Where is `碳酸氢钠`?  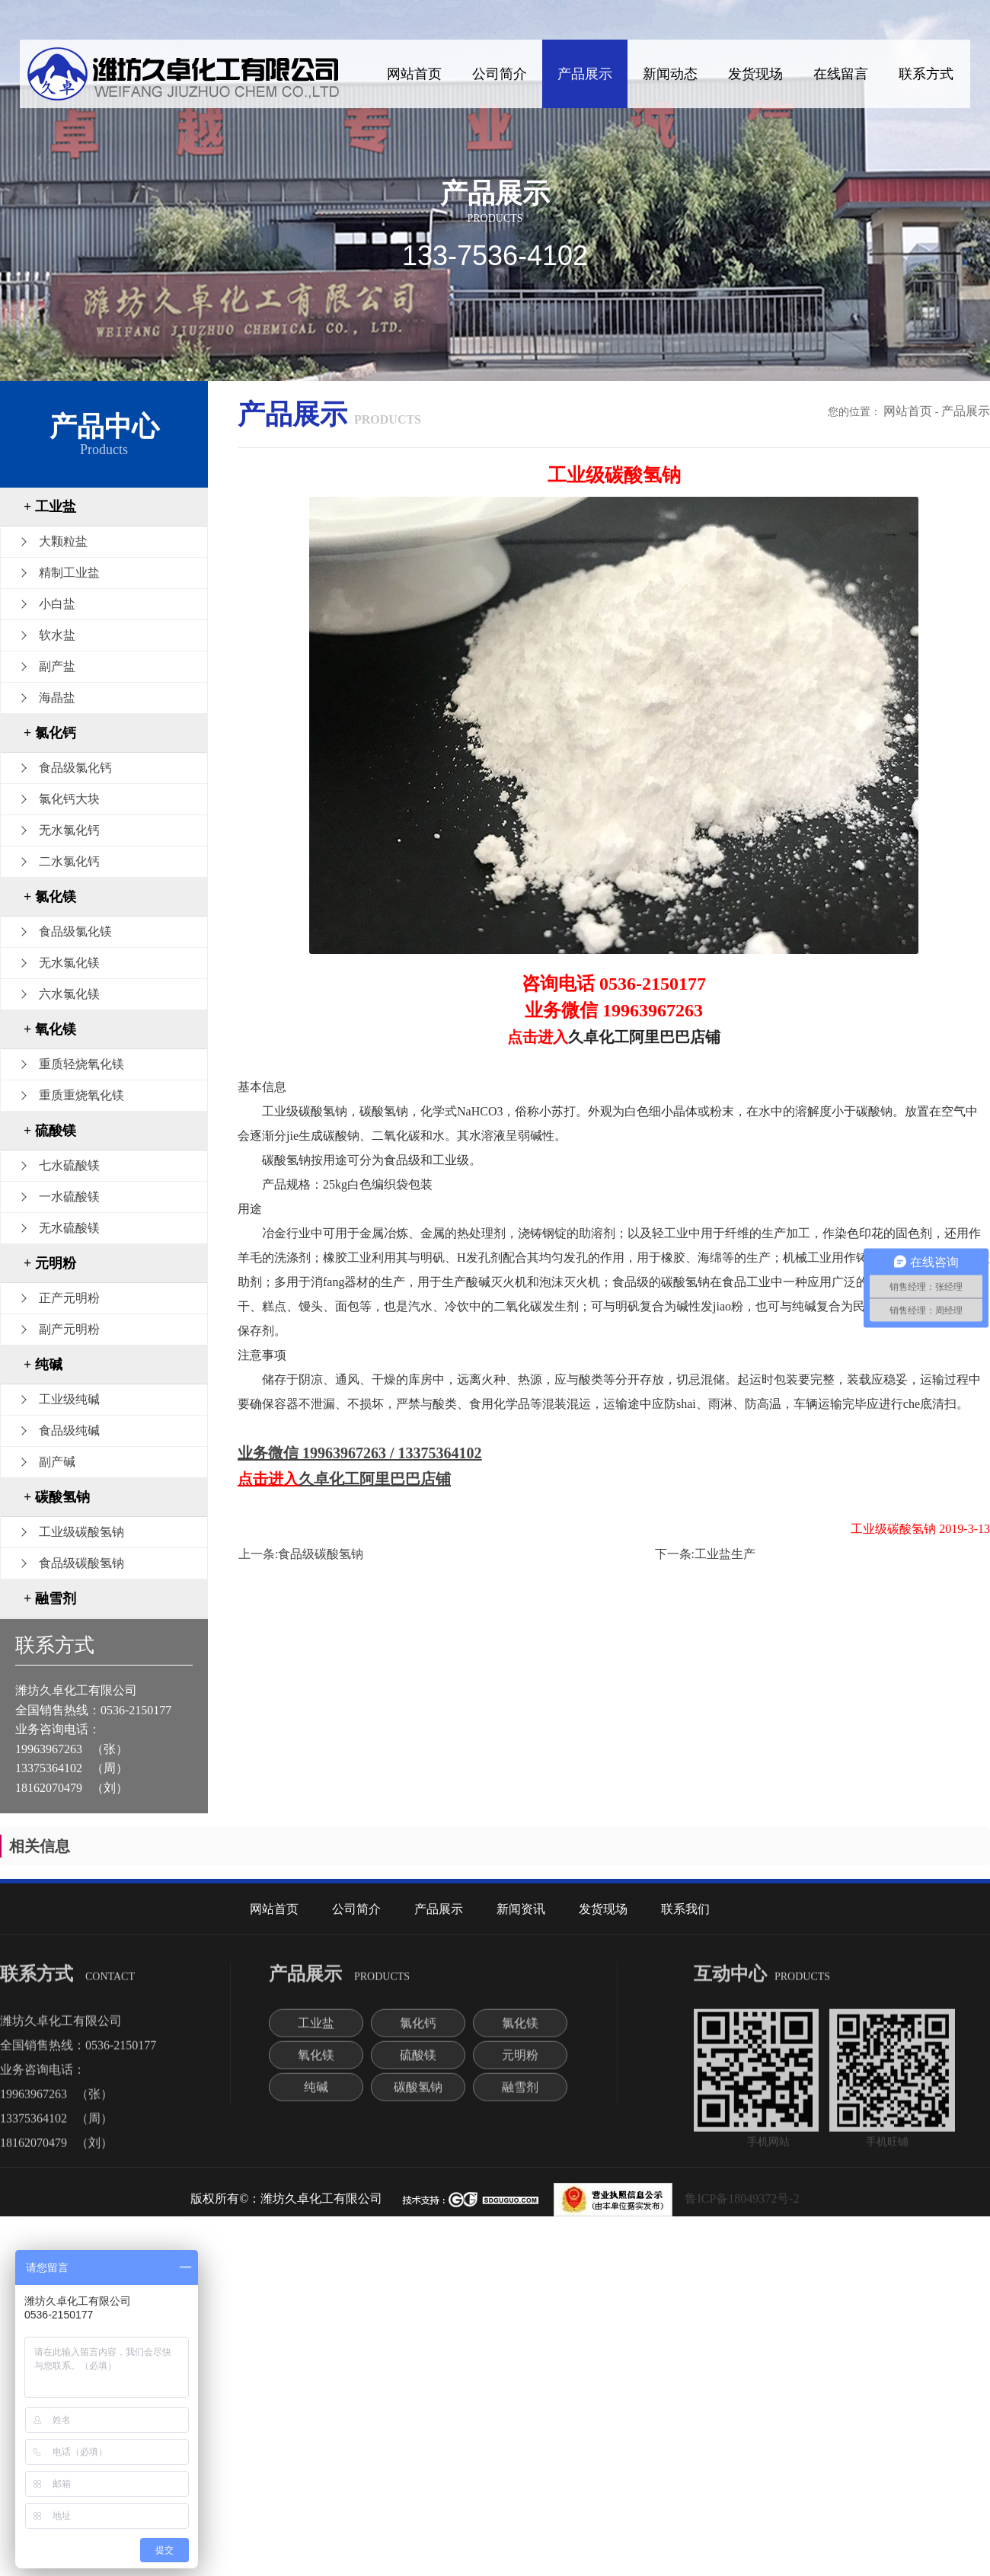 碳酸氢钠 is located at coordinates (418, 2095).